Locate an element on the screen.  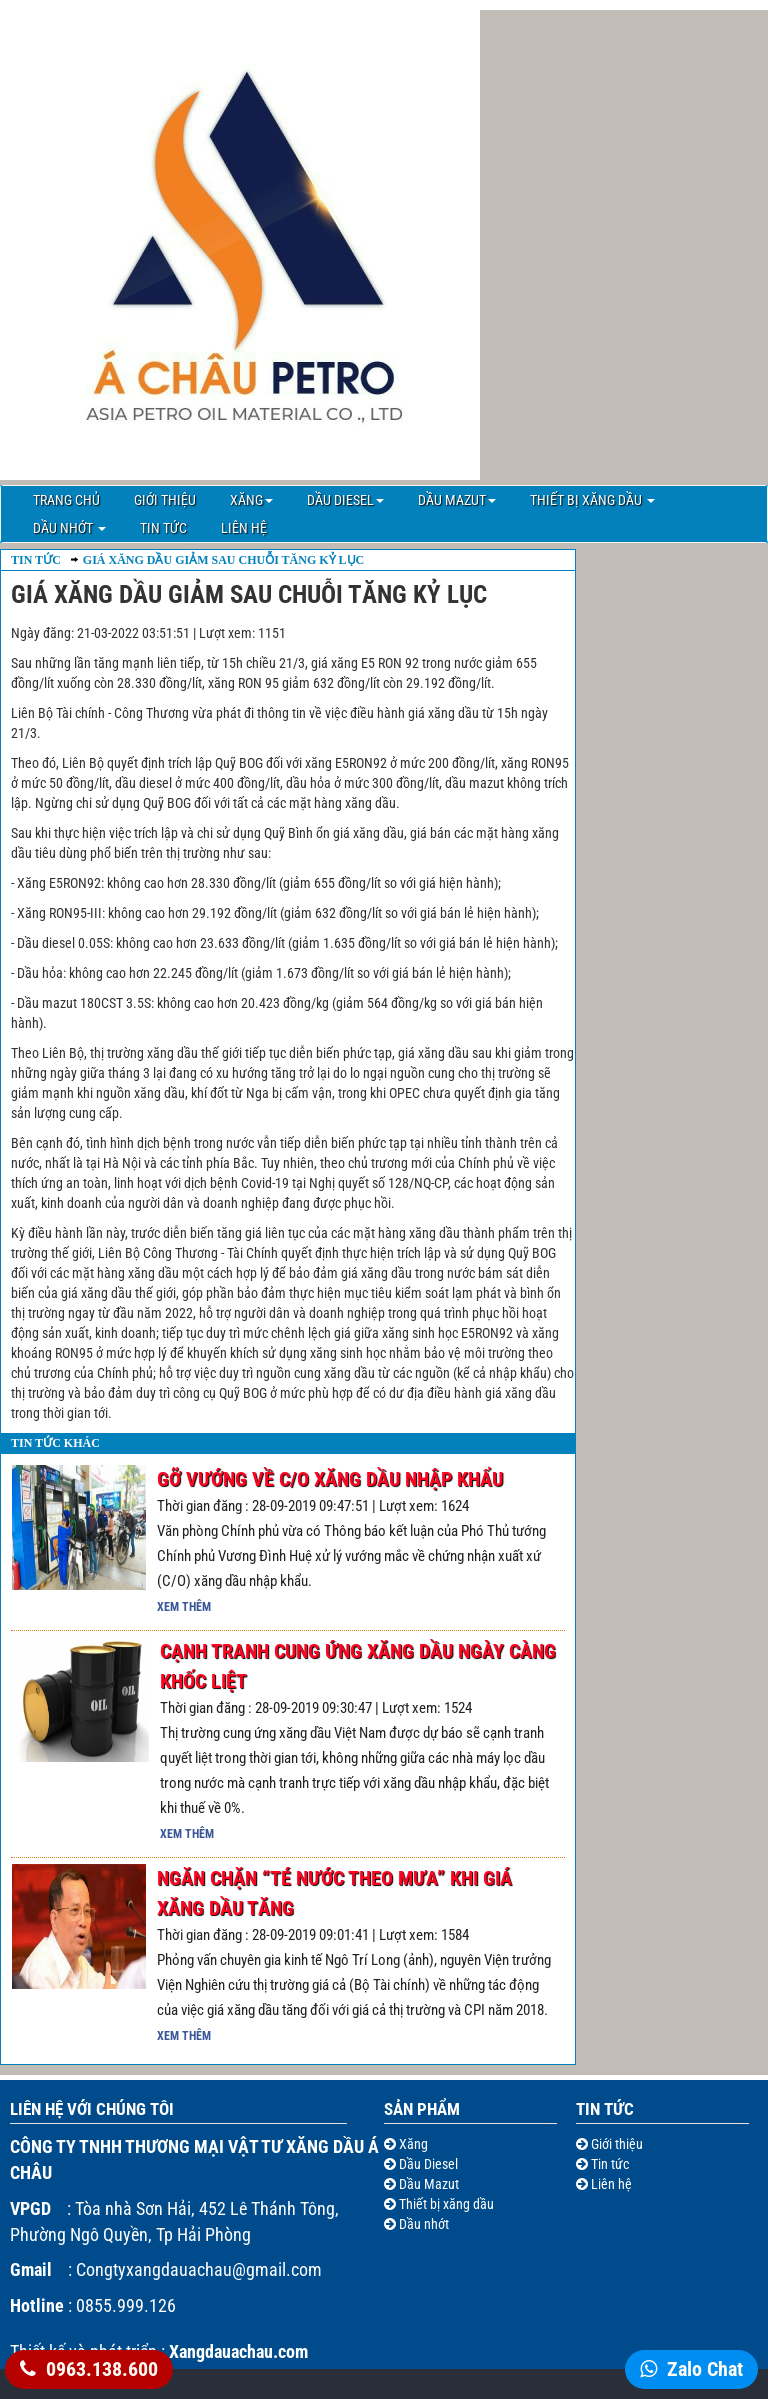
Giá xăng dầu giảm sau chuỗi tăng kỷ lục is located at coordinates (223, 560).